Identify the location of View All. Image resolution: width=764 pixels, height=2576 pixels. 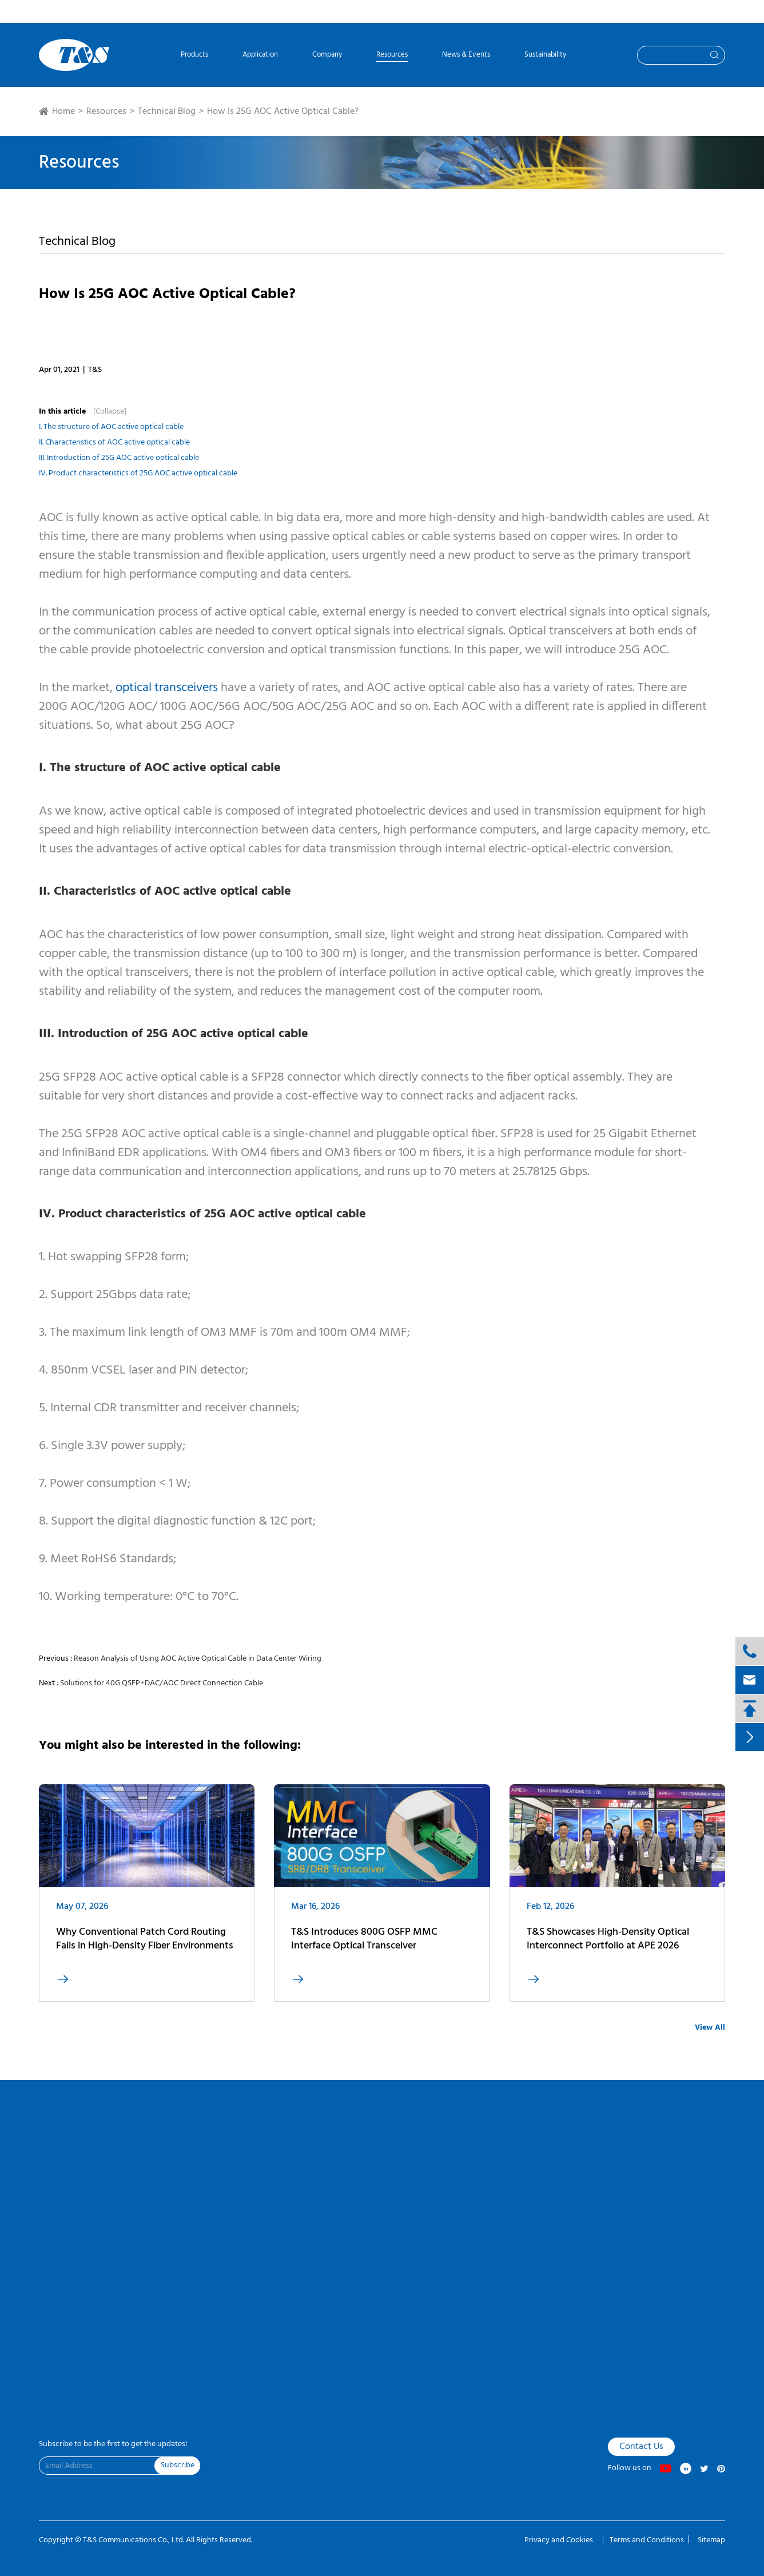
(710, 2027).